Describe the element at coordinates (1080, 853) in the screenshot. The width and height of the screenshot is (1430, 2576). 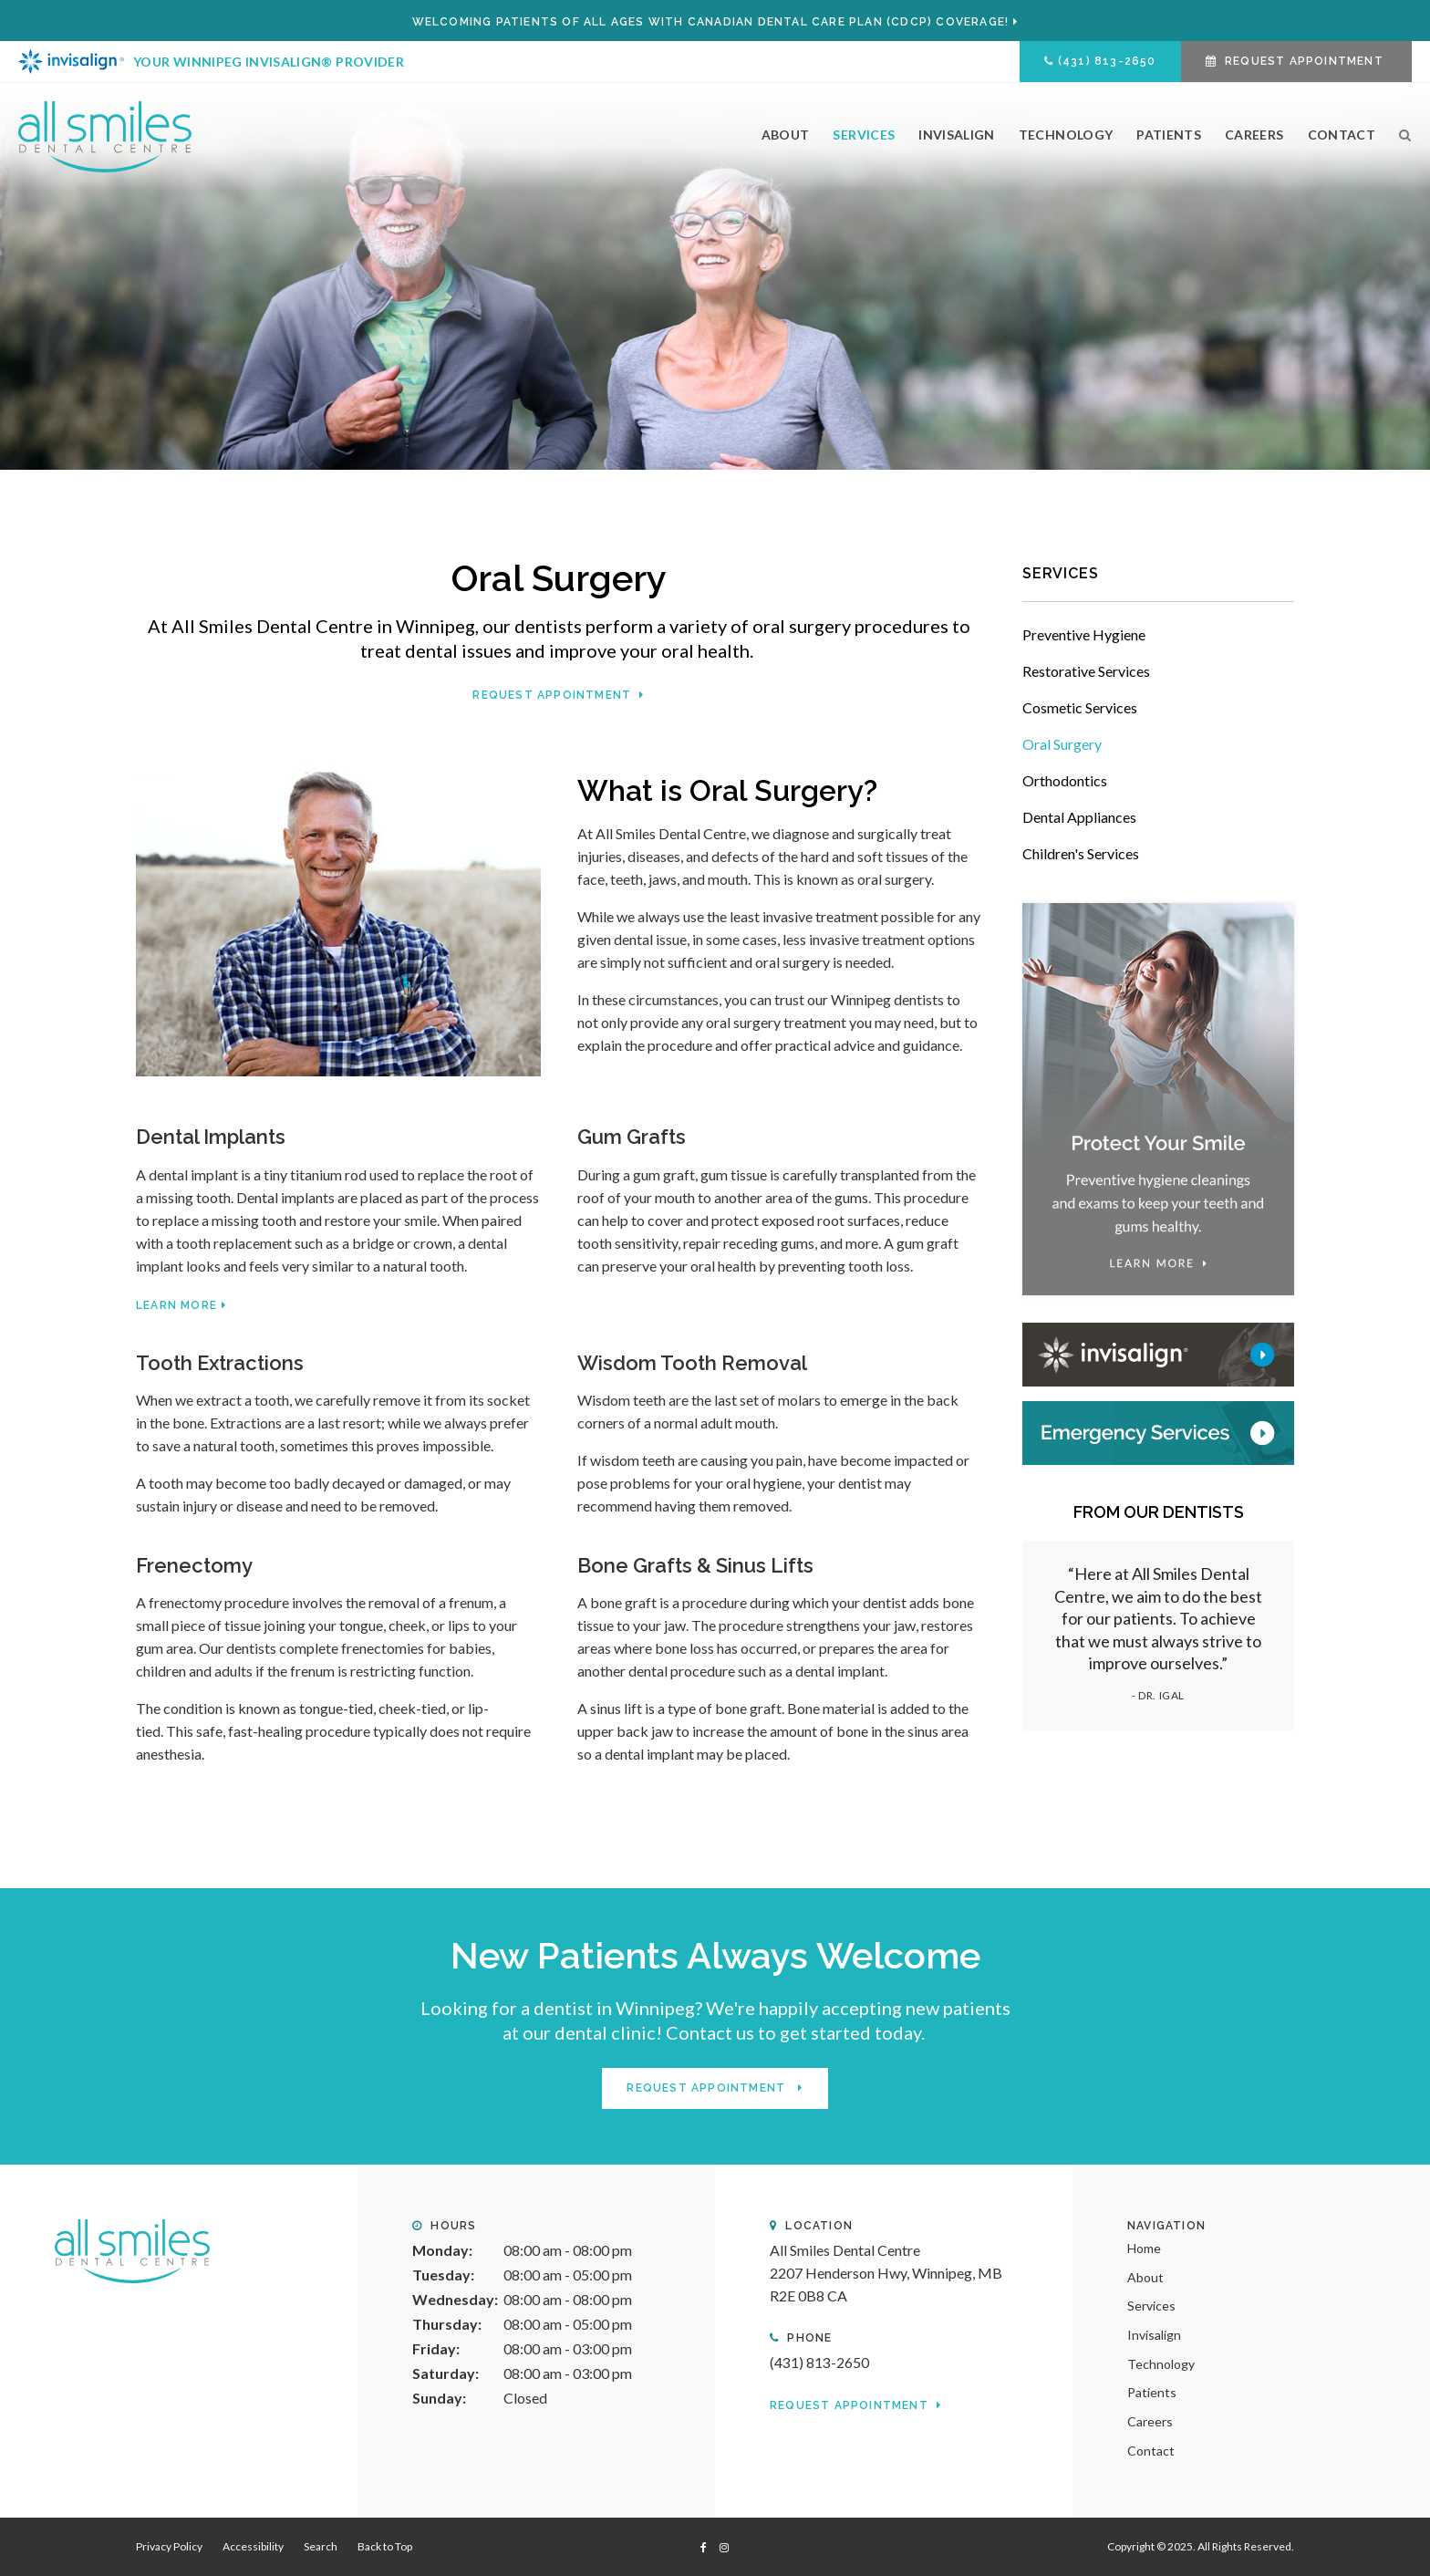
I see `Children's Services` at that location.